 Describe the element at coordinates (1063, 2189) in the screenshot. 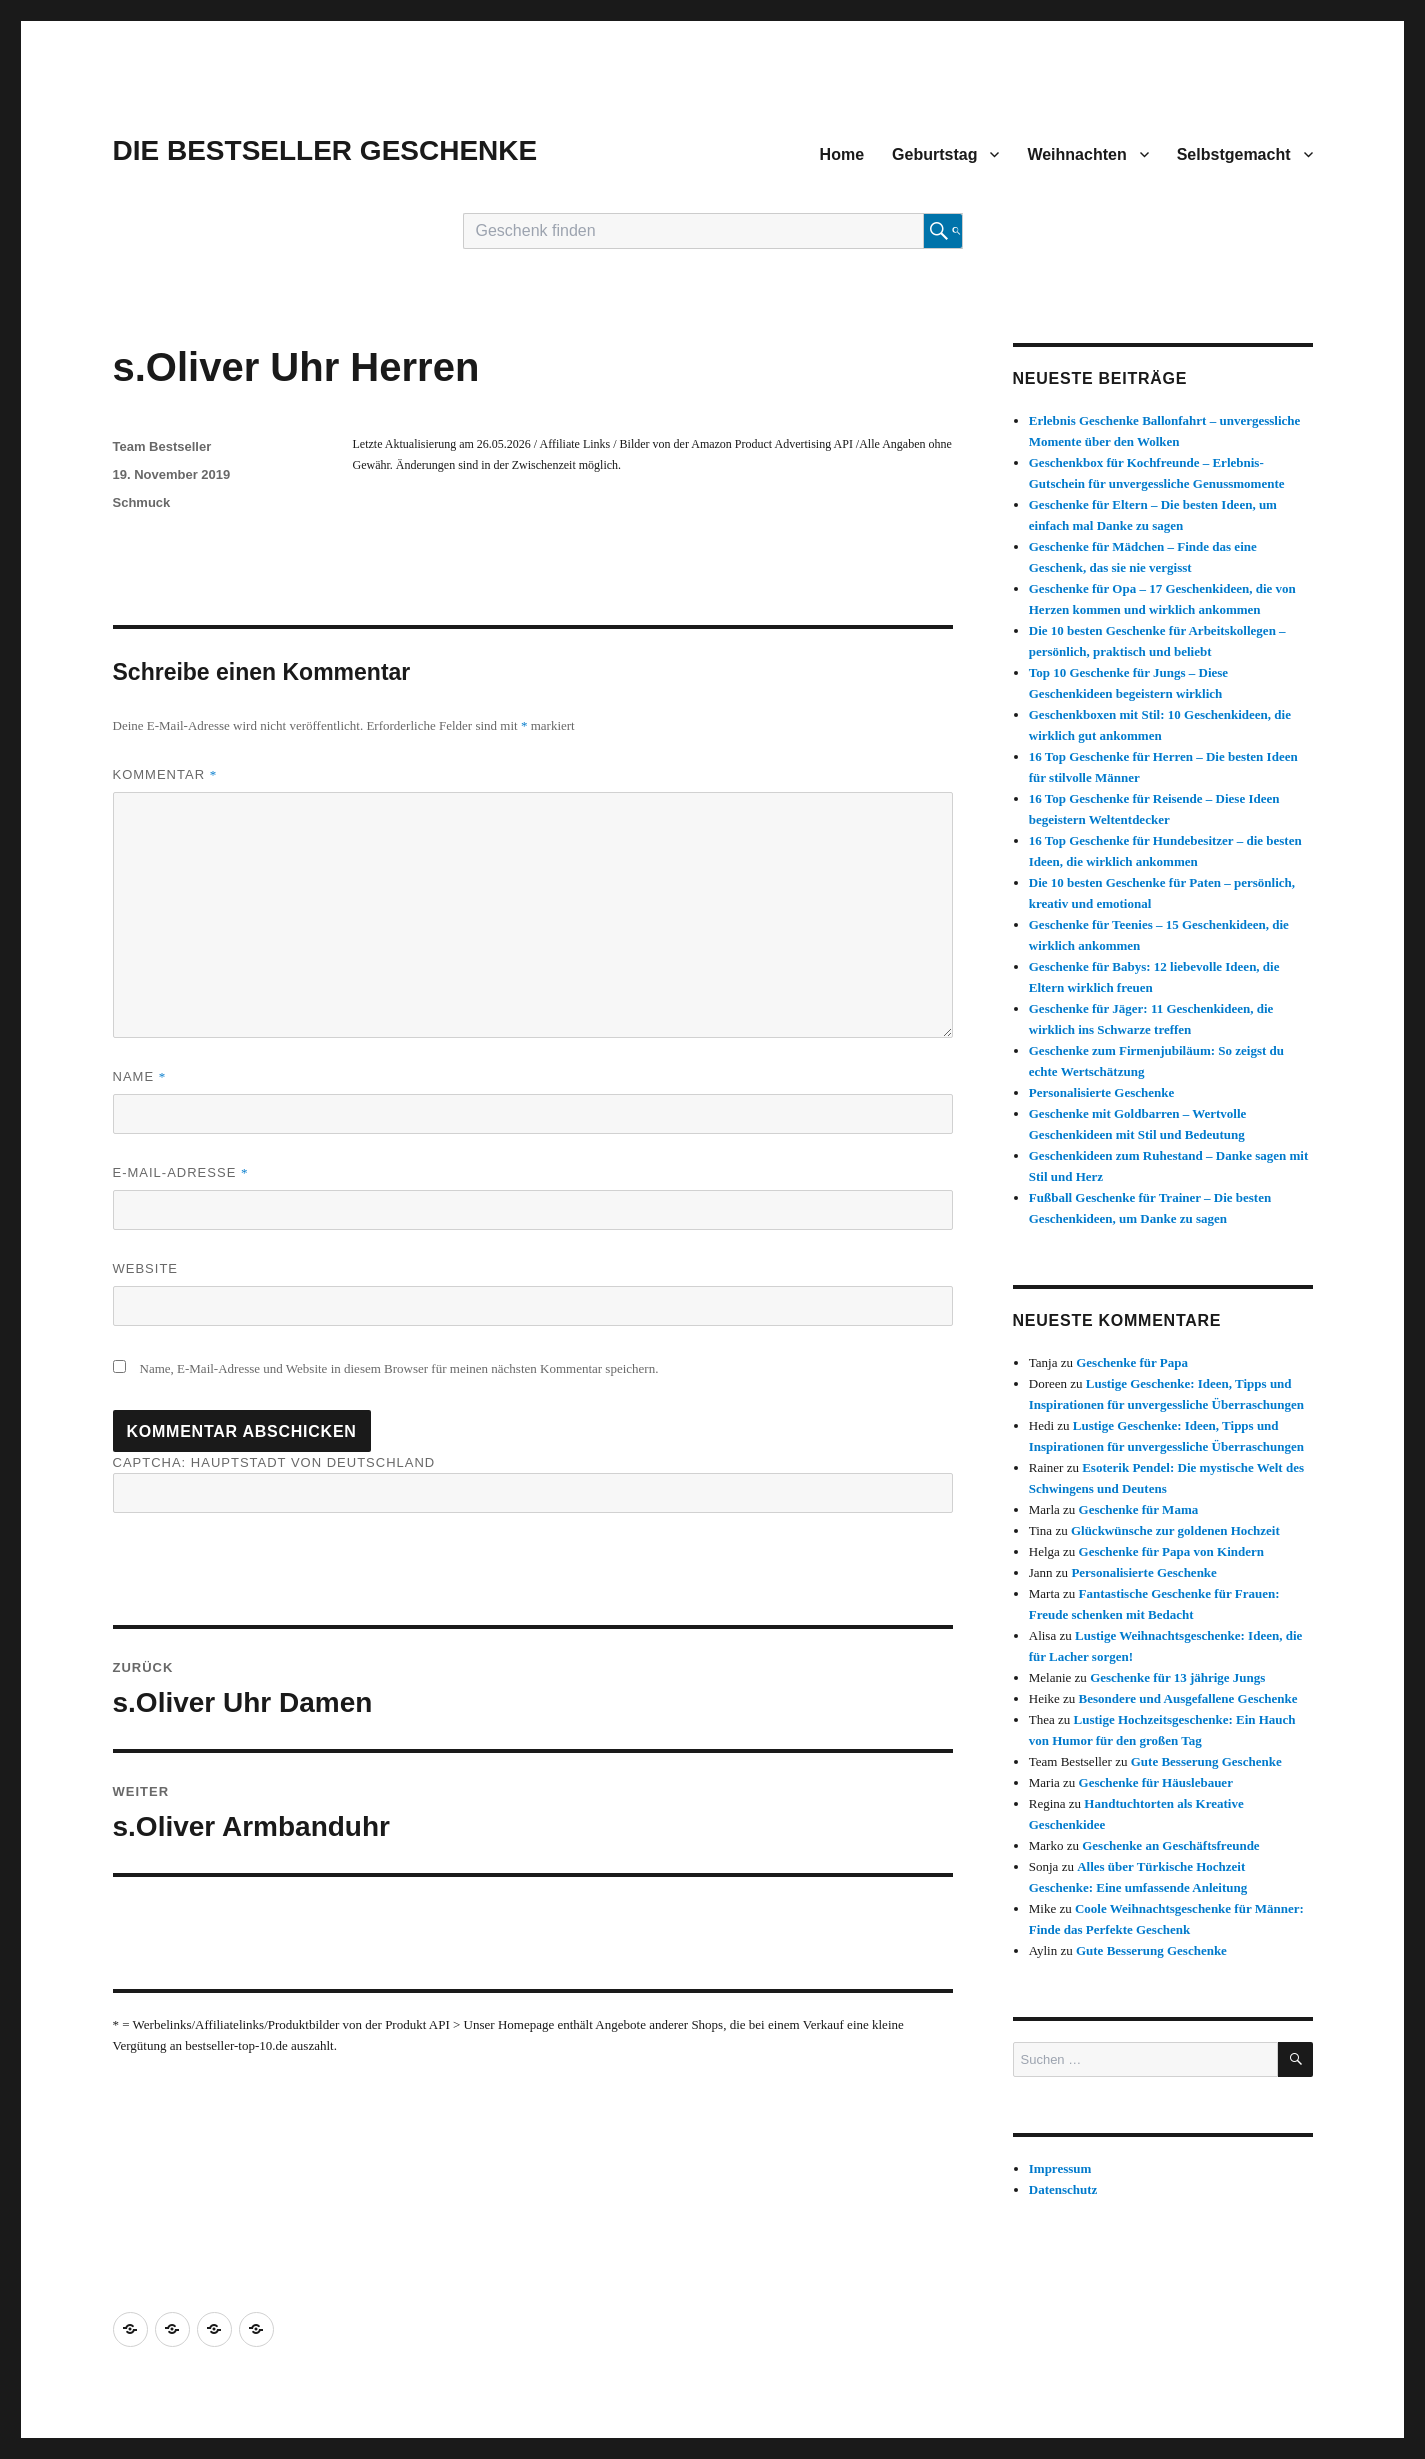

I see `Datenschutz` at that location.